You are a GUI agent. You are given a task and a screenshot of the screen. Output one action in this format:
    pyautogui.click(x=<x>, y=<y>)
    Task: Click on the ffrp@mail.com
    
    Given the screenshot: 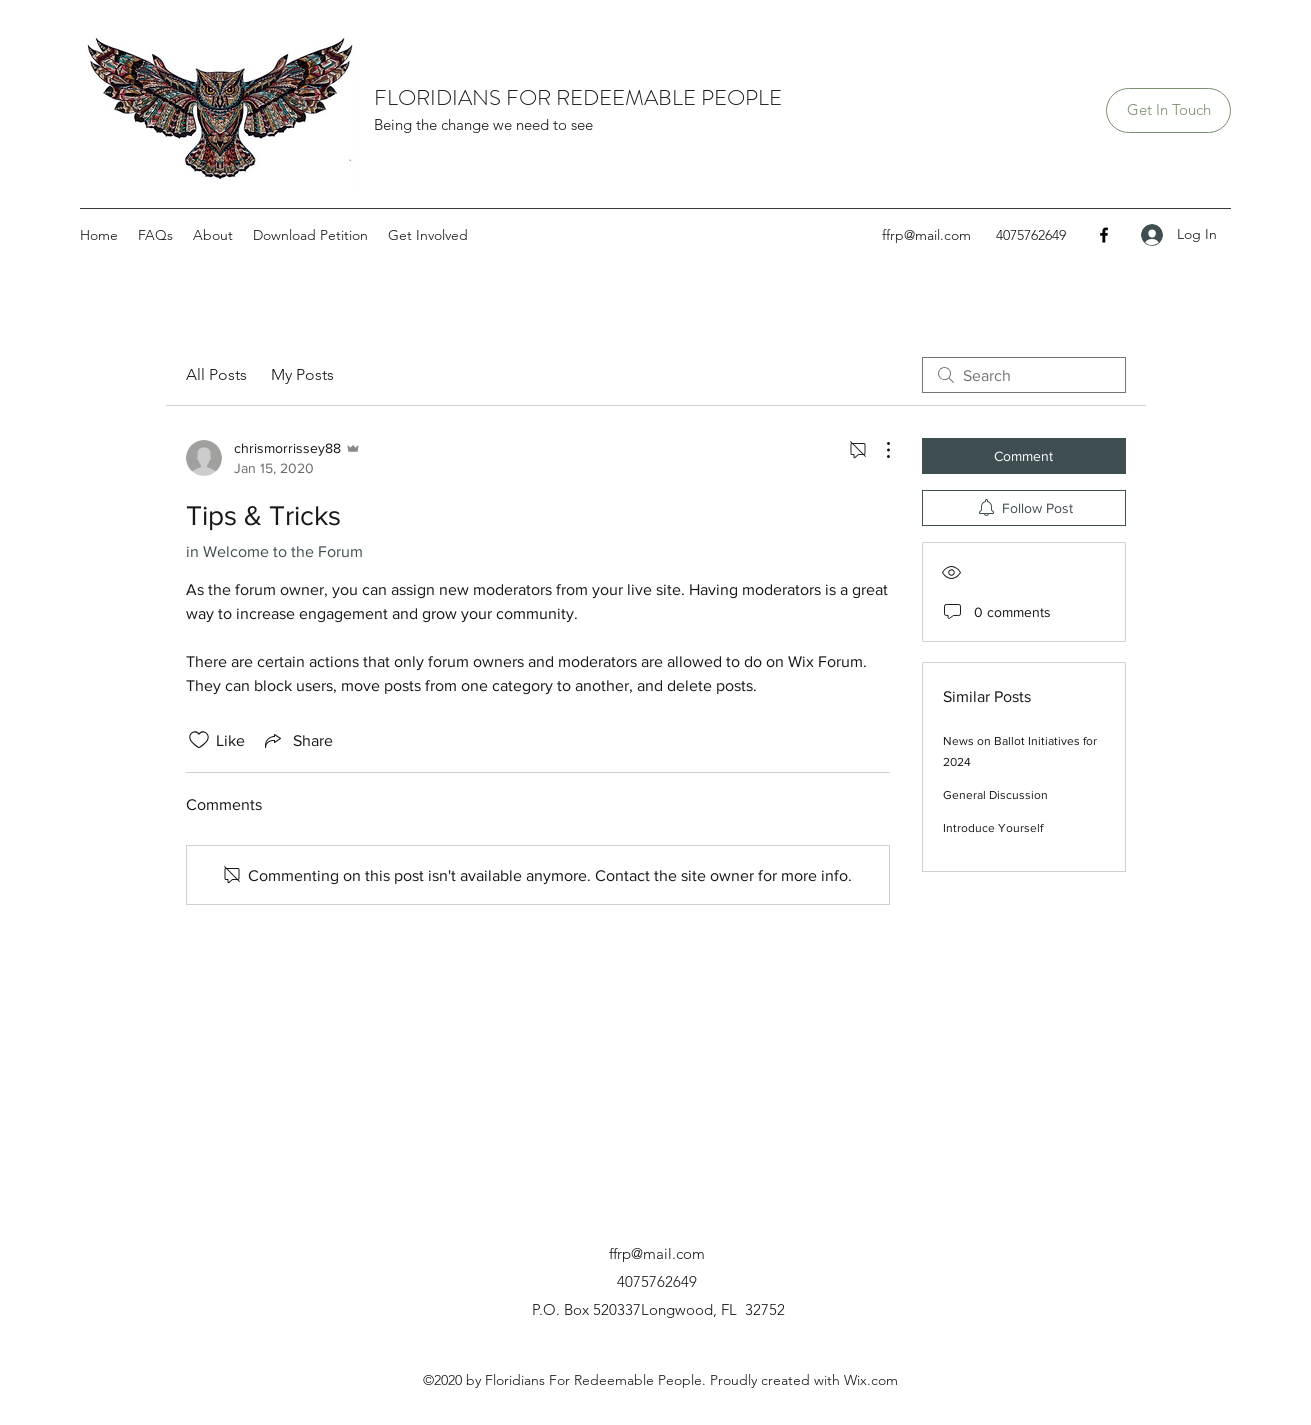 What is the action you would take?
    pyautogui.click(x=926, y=235)
    